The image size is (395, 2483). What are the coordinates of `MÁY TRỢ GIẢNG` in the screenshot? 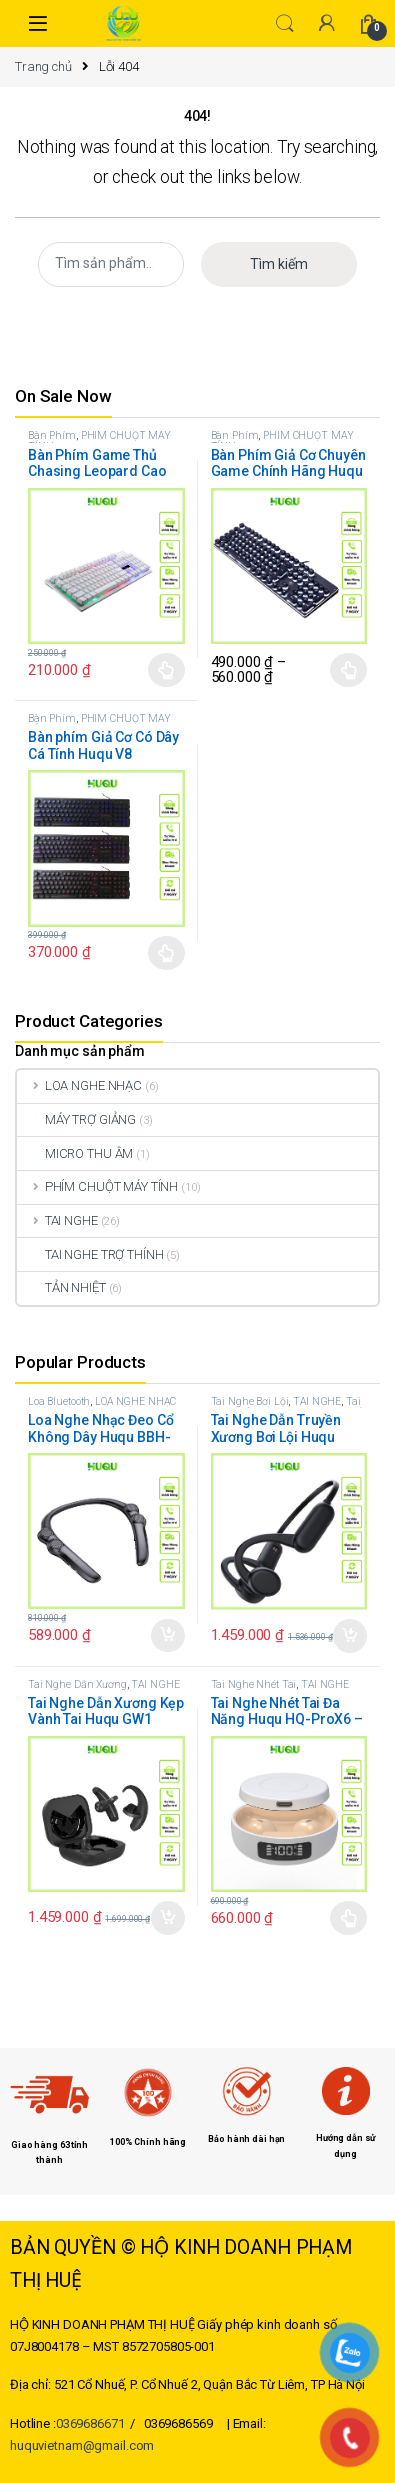 It's located at (76, 1119).